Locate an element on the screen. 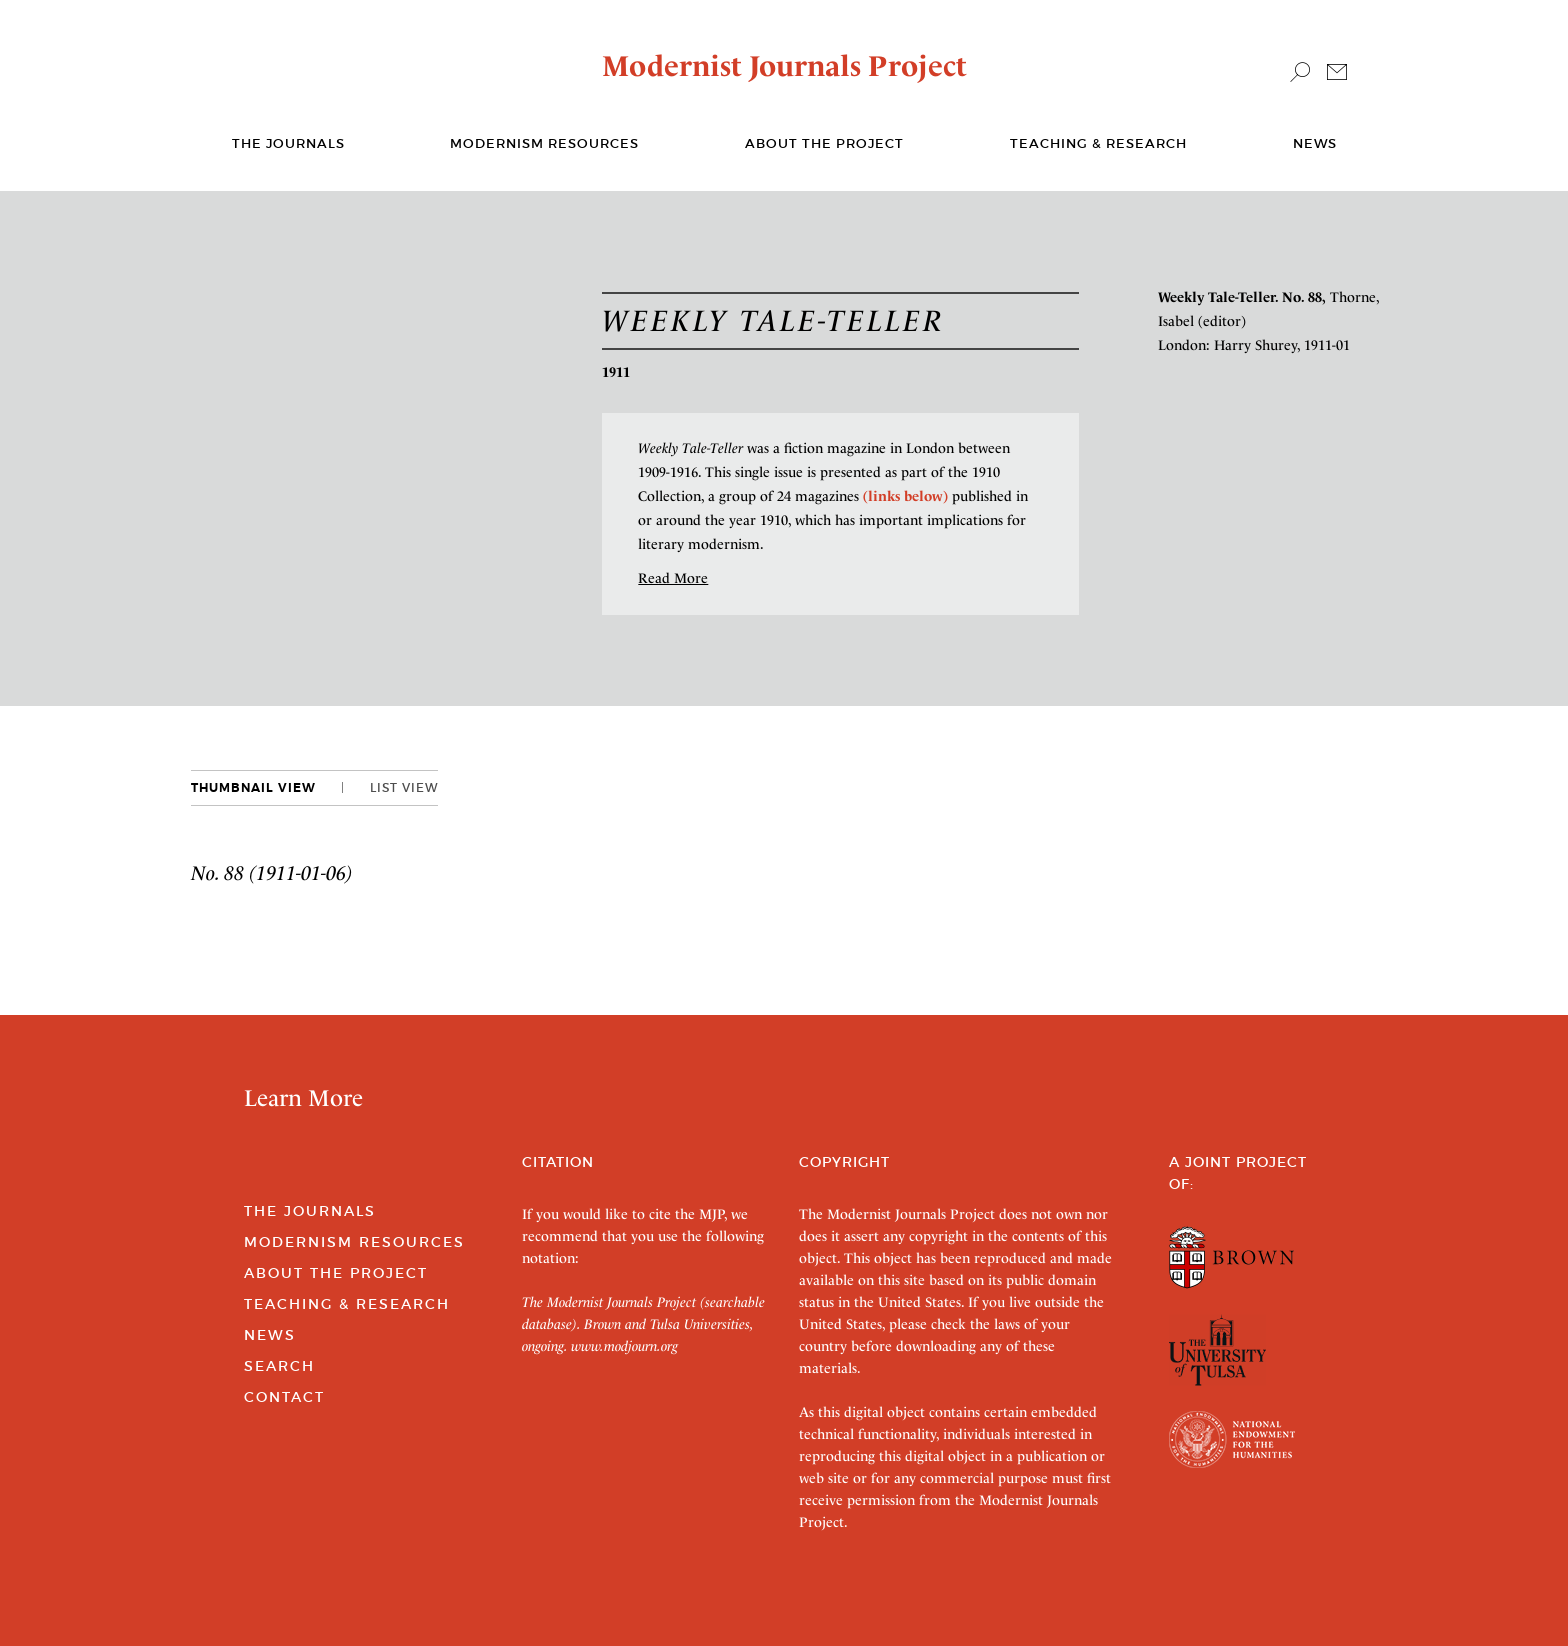  List View is located at coordinates (404, 787).